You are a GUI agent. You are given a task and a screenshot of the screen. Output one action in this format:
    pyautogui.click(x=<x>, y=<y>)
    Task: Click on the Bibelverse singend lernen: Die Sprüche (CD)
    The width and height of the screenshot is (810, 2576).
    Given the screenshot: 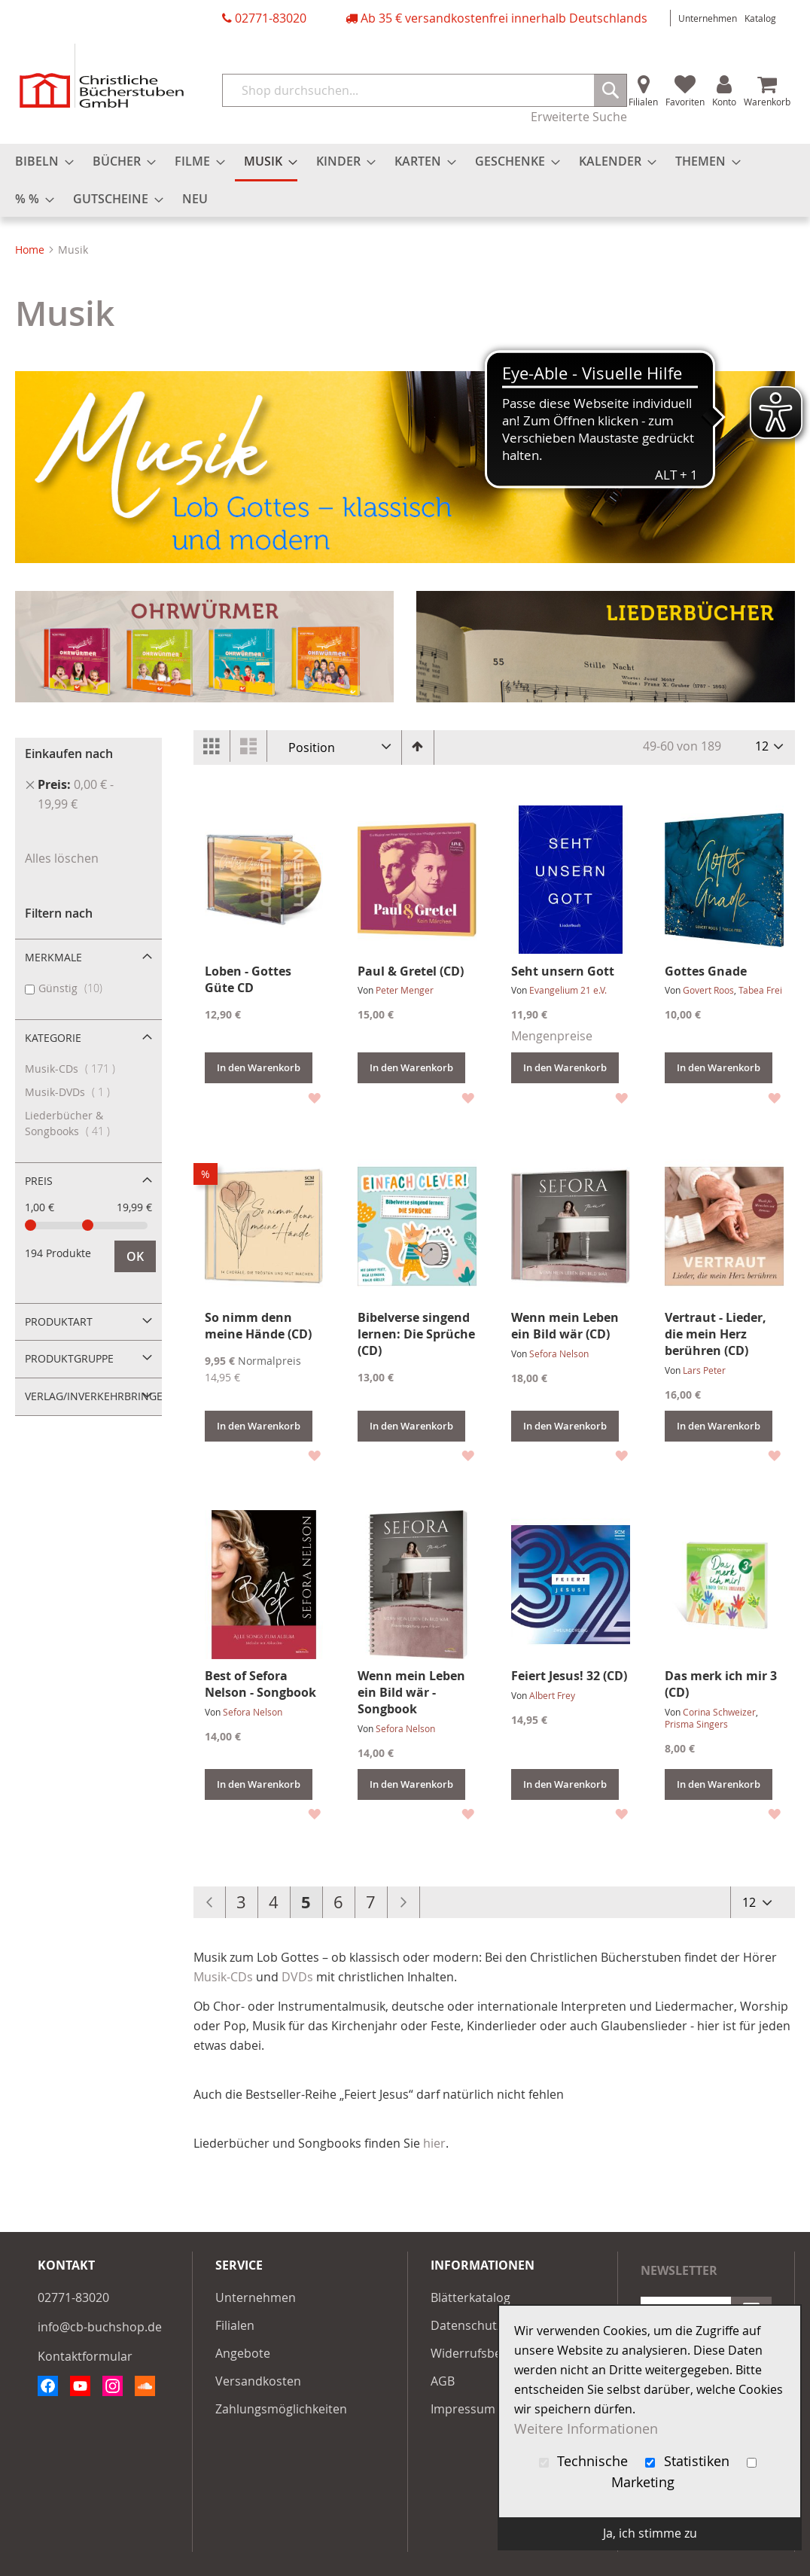 What is the action you would take?
    pyautogui.click(x=416, y=1334)
    